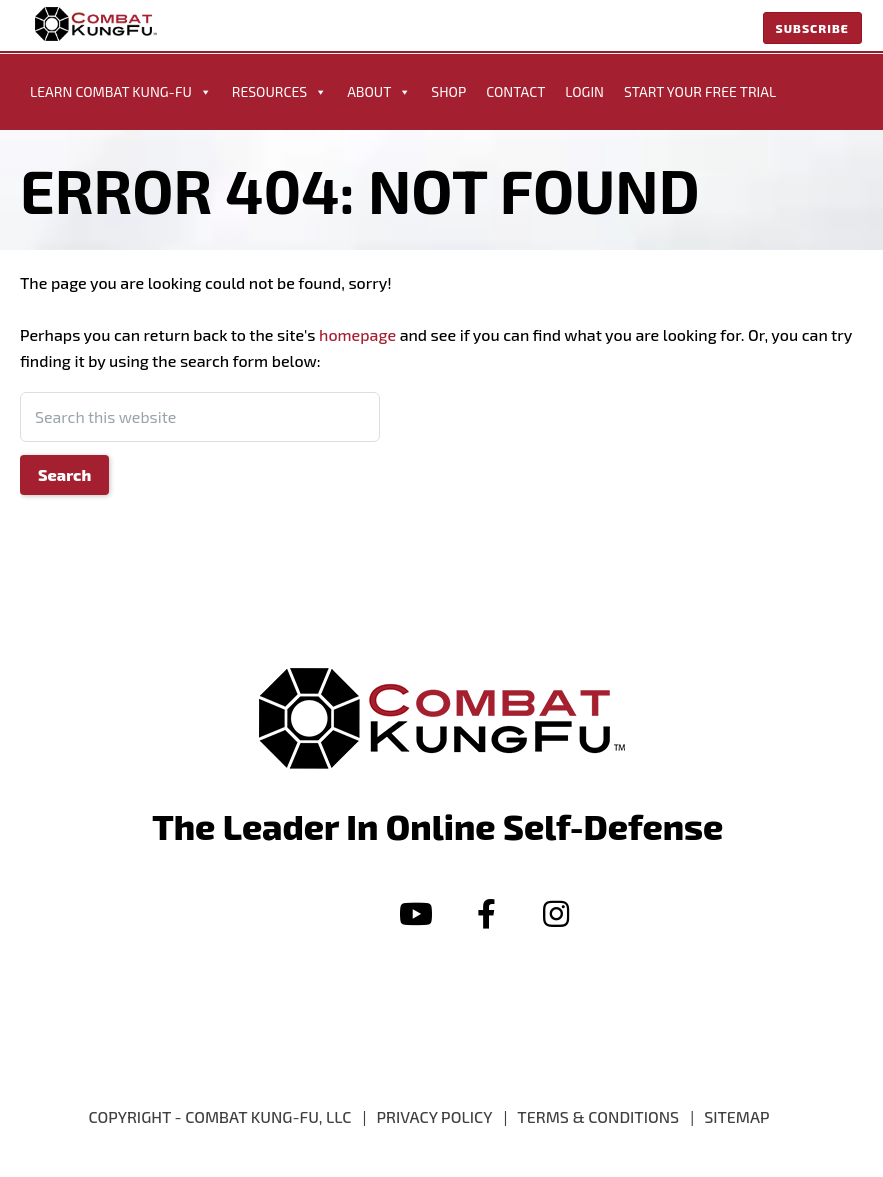  I want to click on Shop, so click(448, 91).